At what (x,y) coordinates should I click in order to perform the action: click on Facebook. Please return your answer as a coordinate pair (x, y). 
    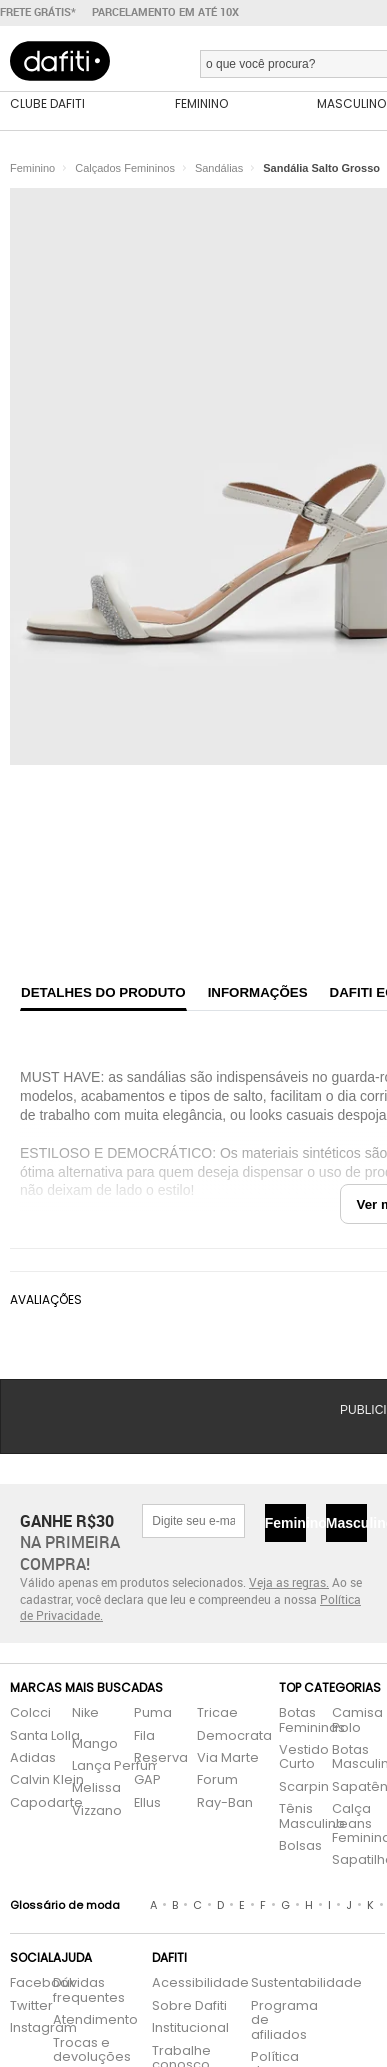
    Looking at the image, I should click on (21, 1983).